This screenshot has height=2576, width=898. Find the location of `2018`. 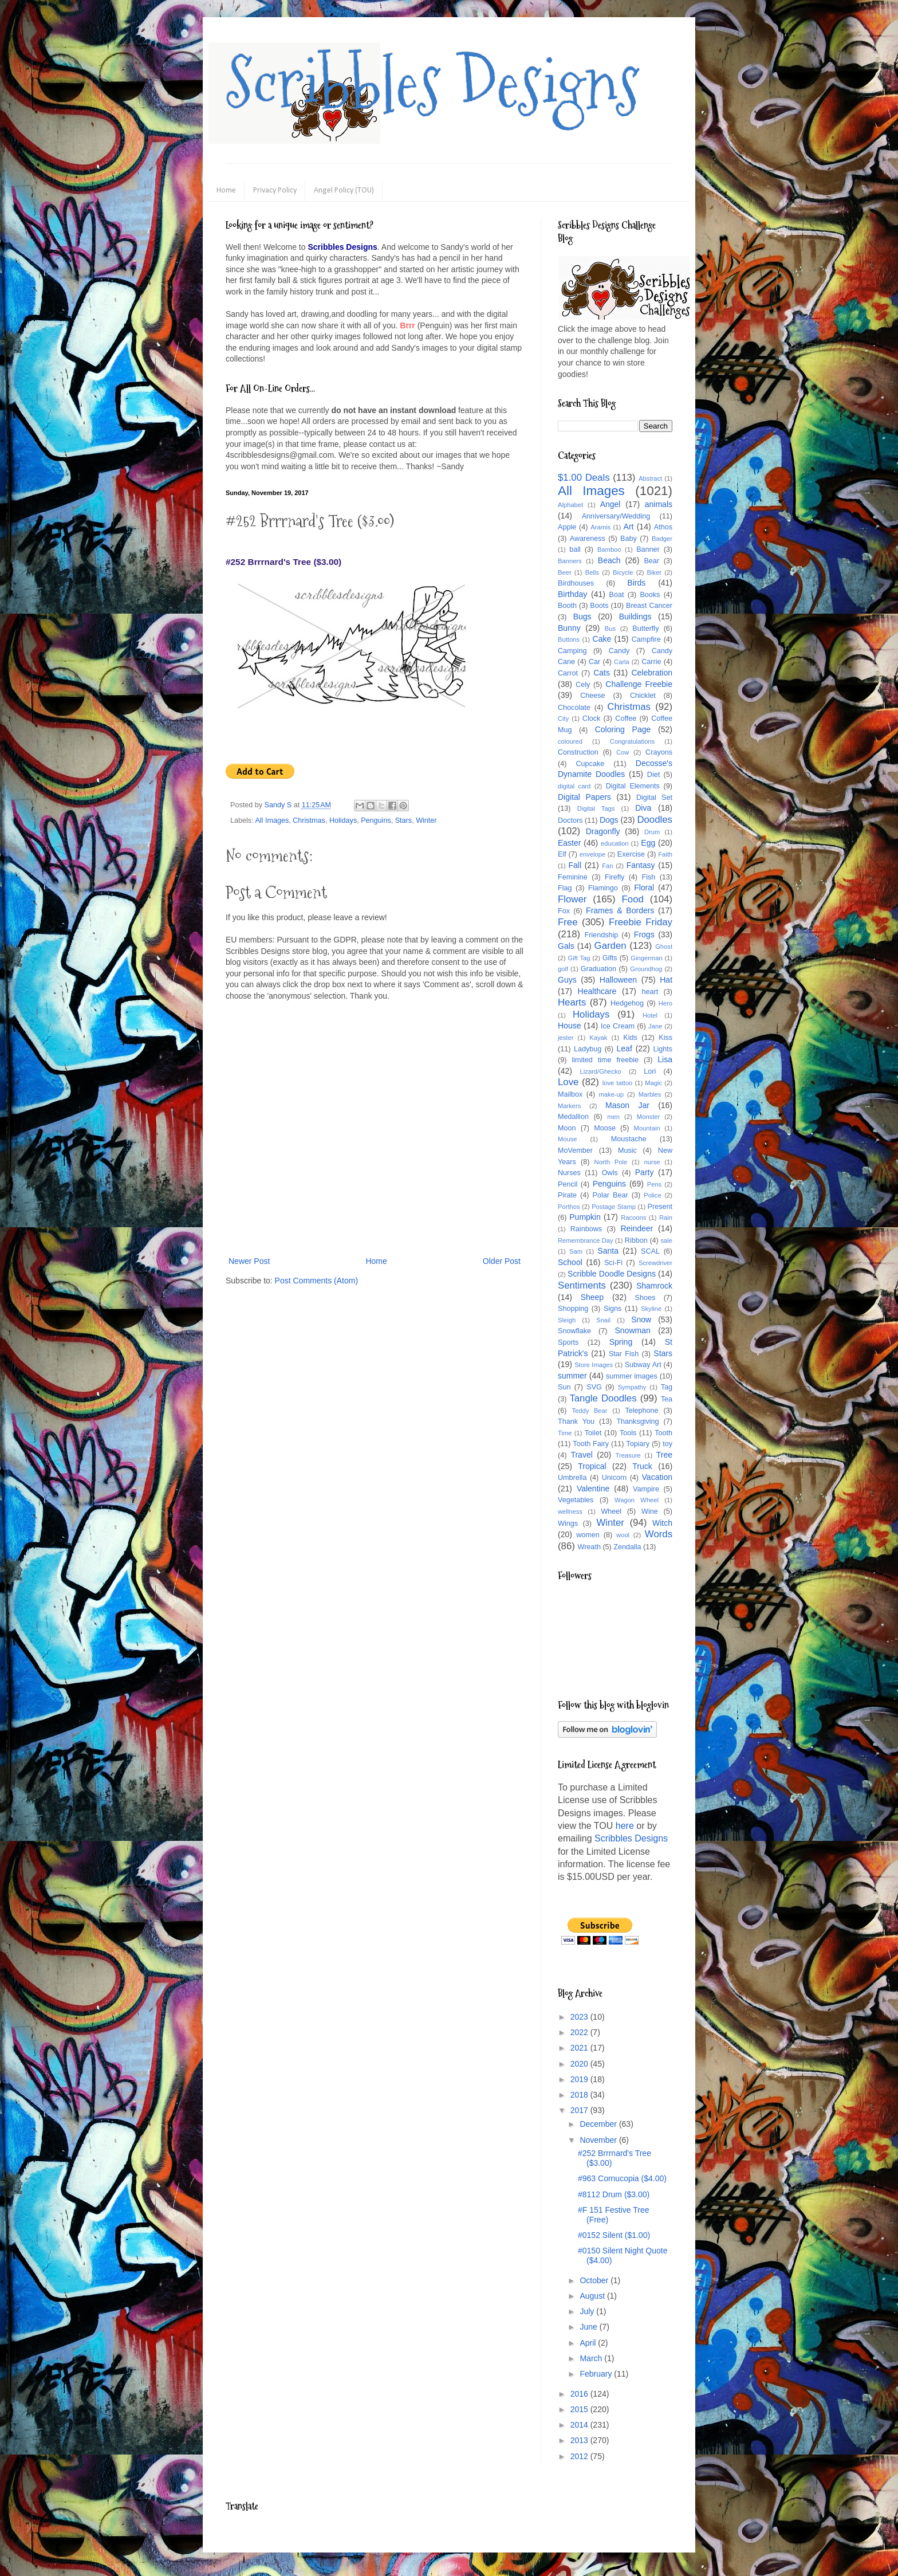

2018 is located at coordinates (580, 2094).